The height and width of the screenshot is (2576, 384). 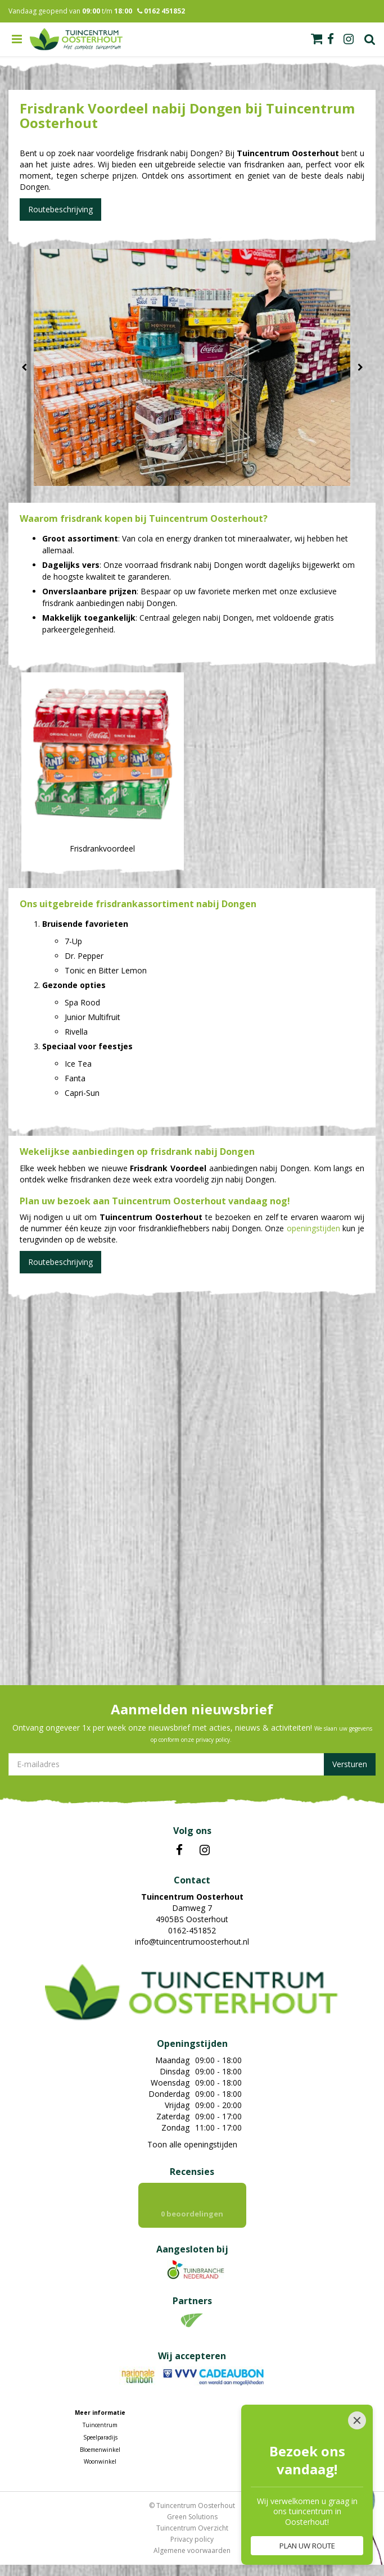 I want to click on [Bekijken], so click(x=316, y=39).